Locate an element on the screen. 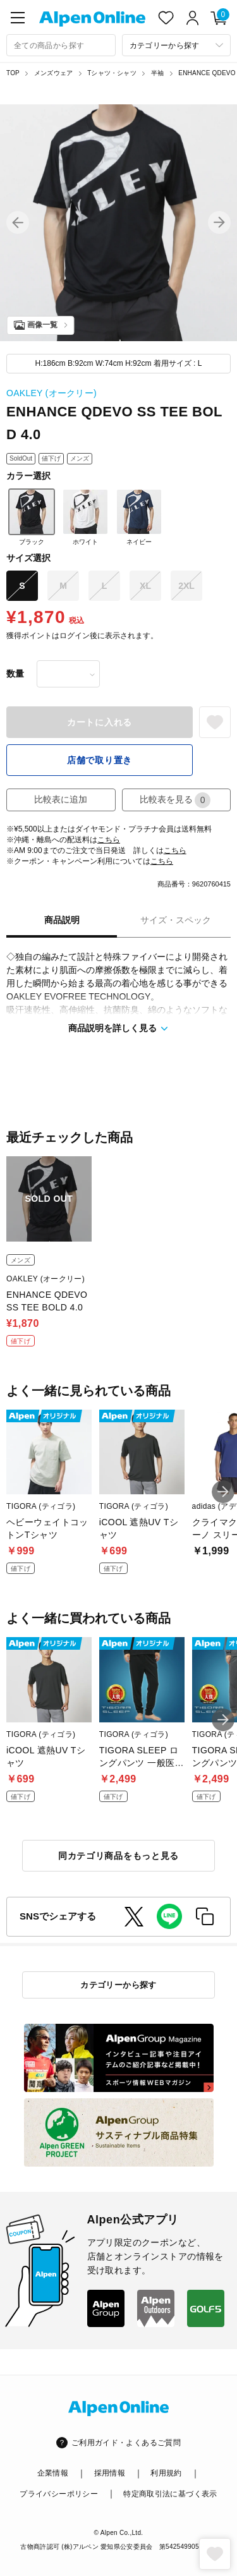 The width and height of the screenshot is (237, 2576). [button] is located at coordinates (17, 222).